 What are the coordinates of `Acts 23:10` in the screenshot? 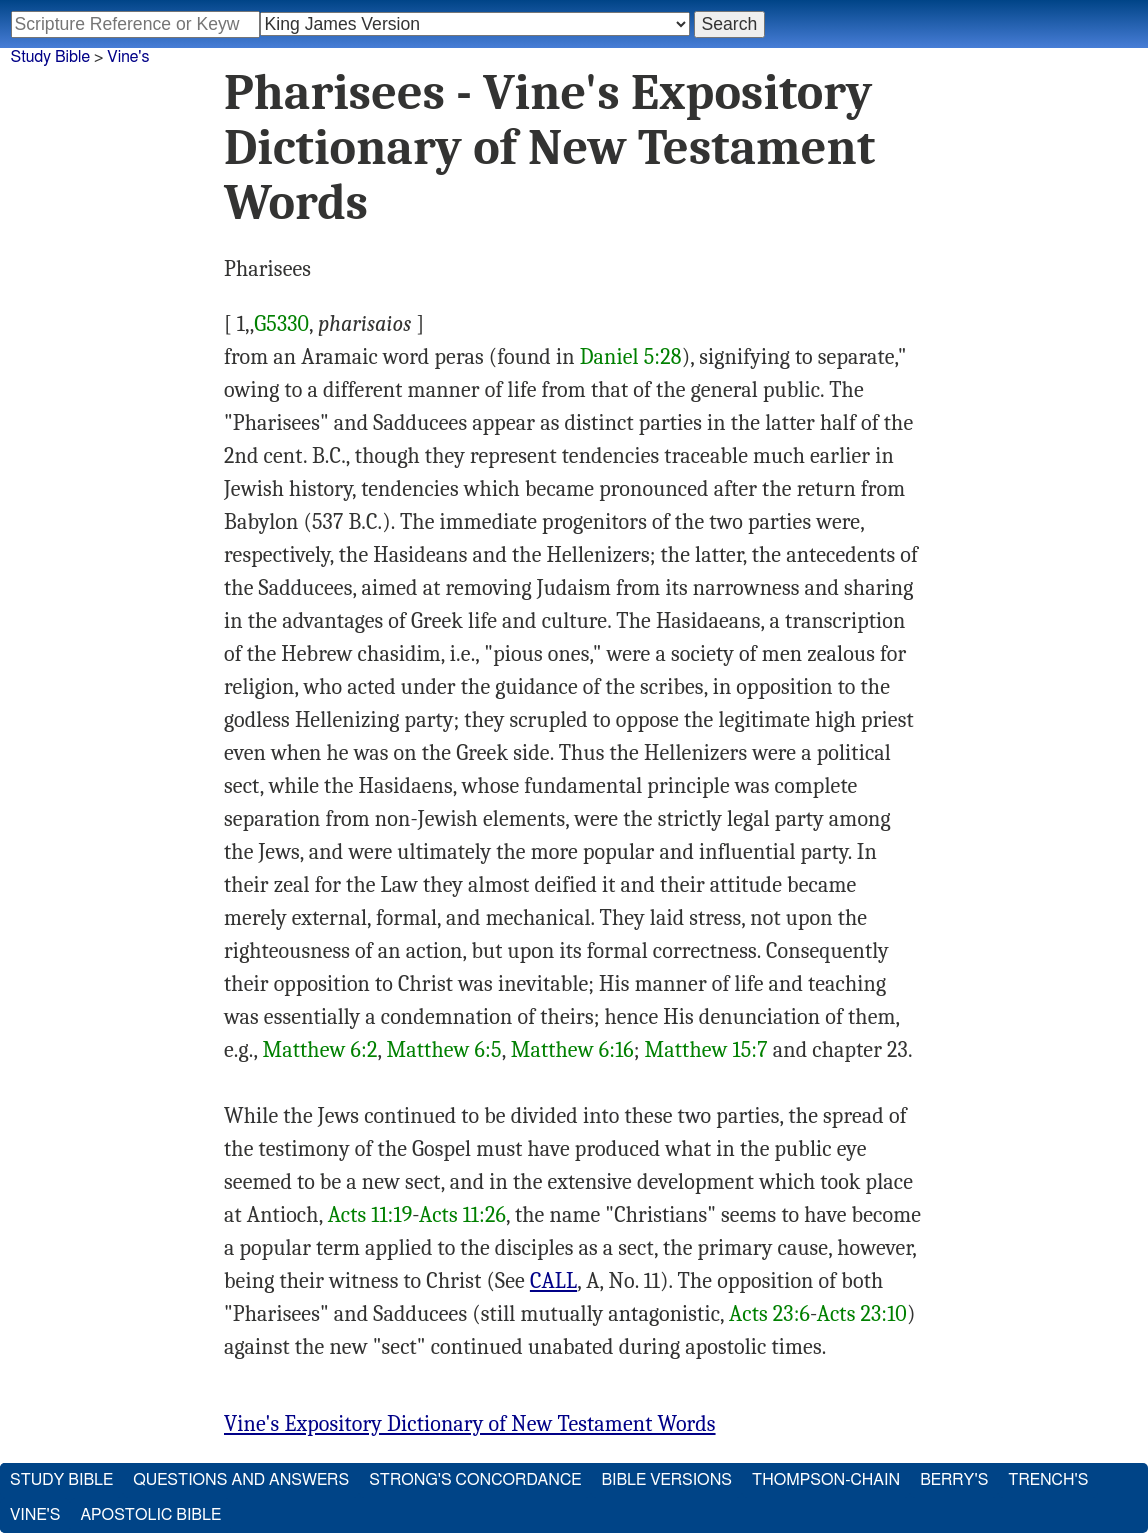 It's located at (862, 1314).